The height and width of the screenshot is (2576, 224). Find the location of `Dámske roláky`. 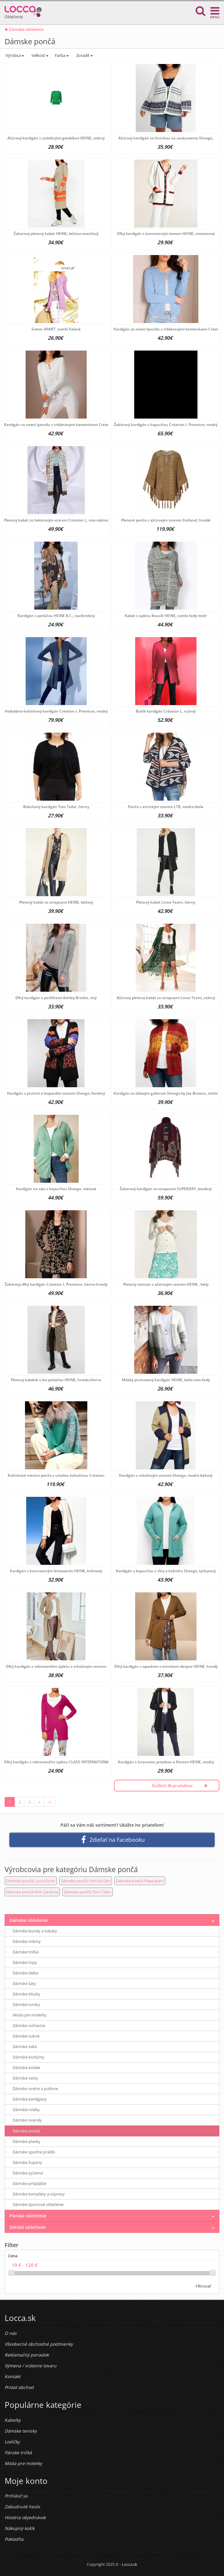

Dámske roláky is located at coordinates (26, 2109).